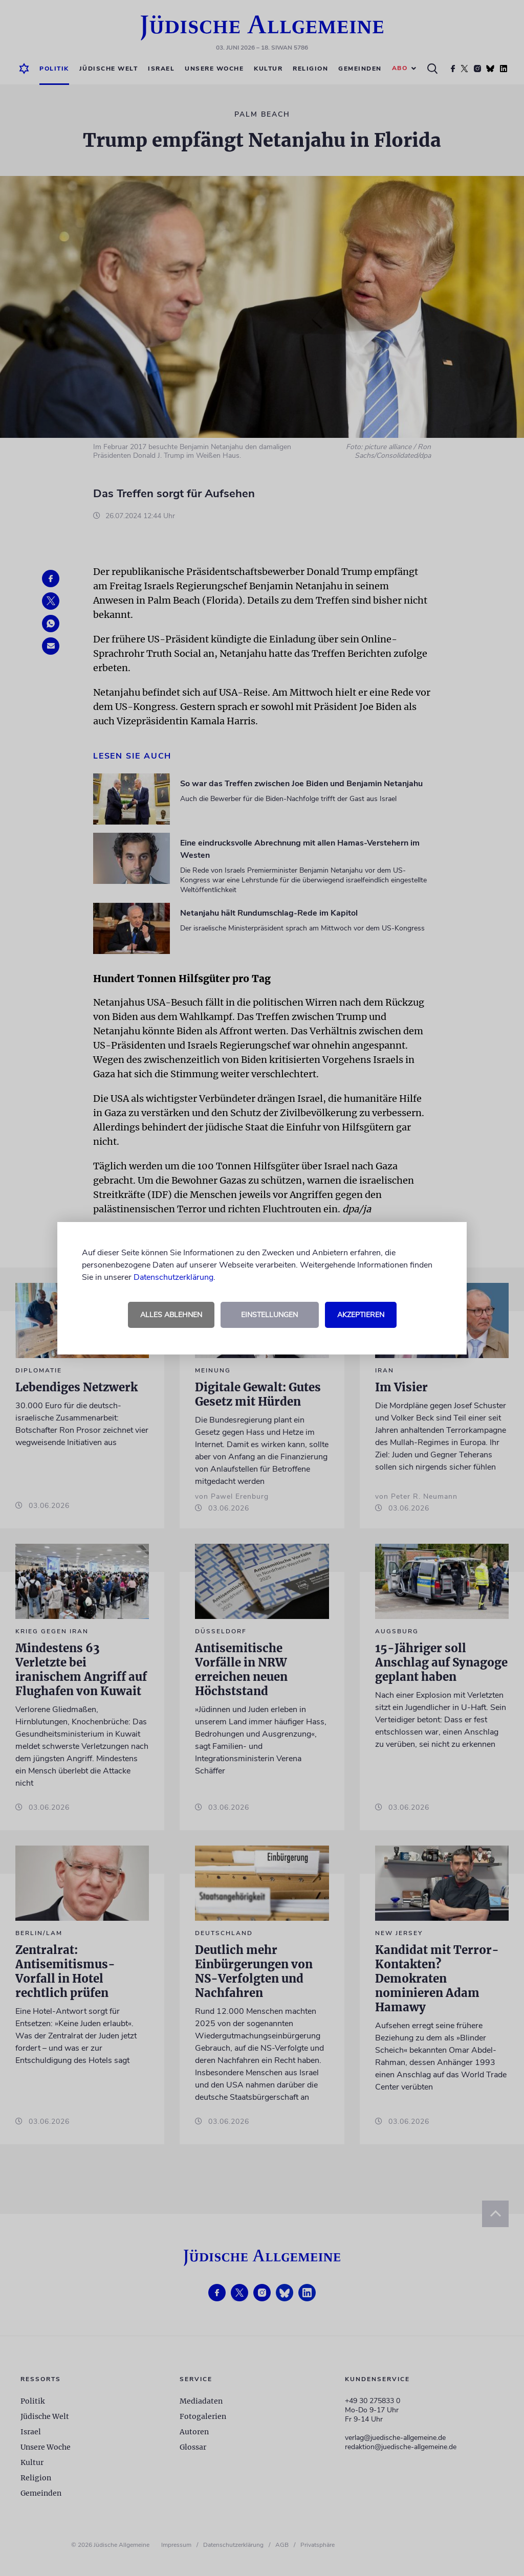  I want to click on Alles ablehnen, so click(171, 1315).